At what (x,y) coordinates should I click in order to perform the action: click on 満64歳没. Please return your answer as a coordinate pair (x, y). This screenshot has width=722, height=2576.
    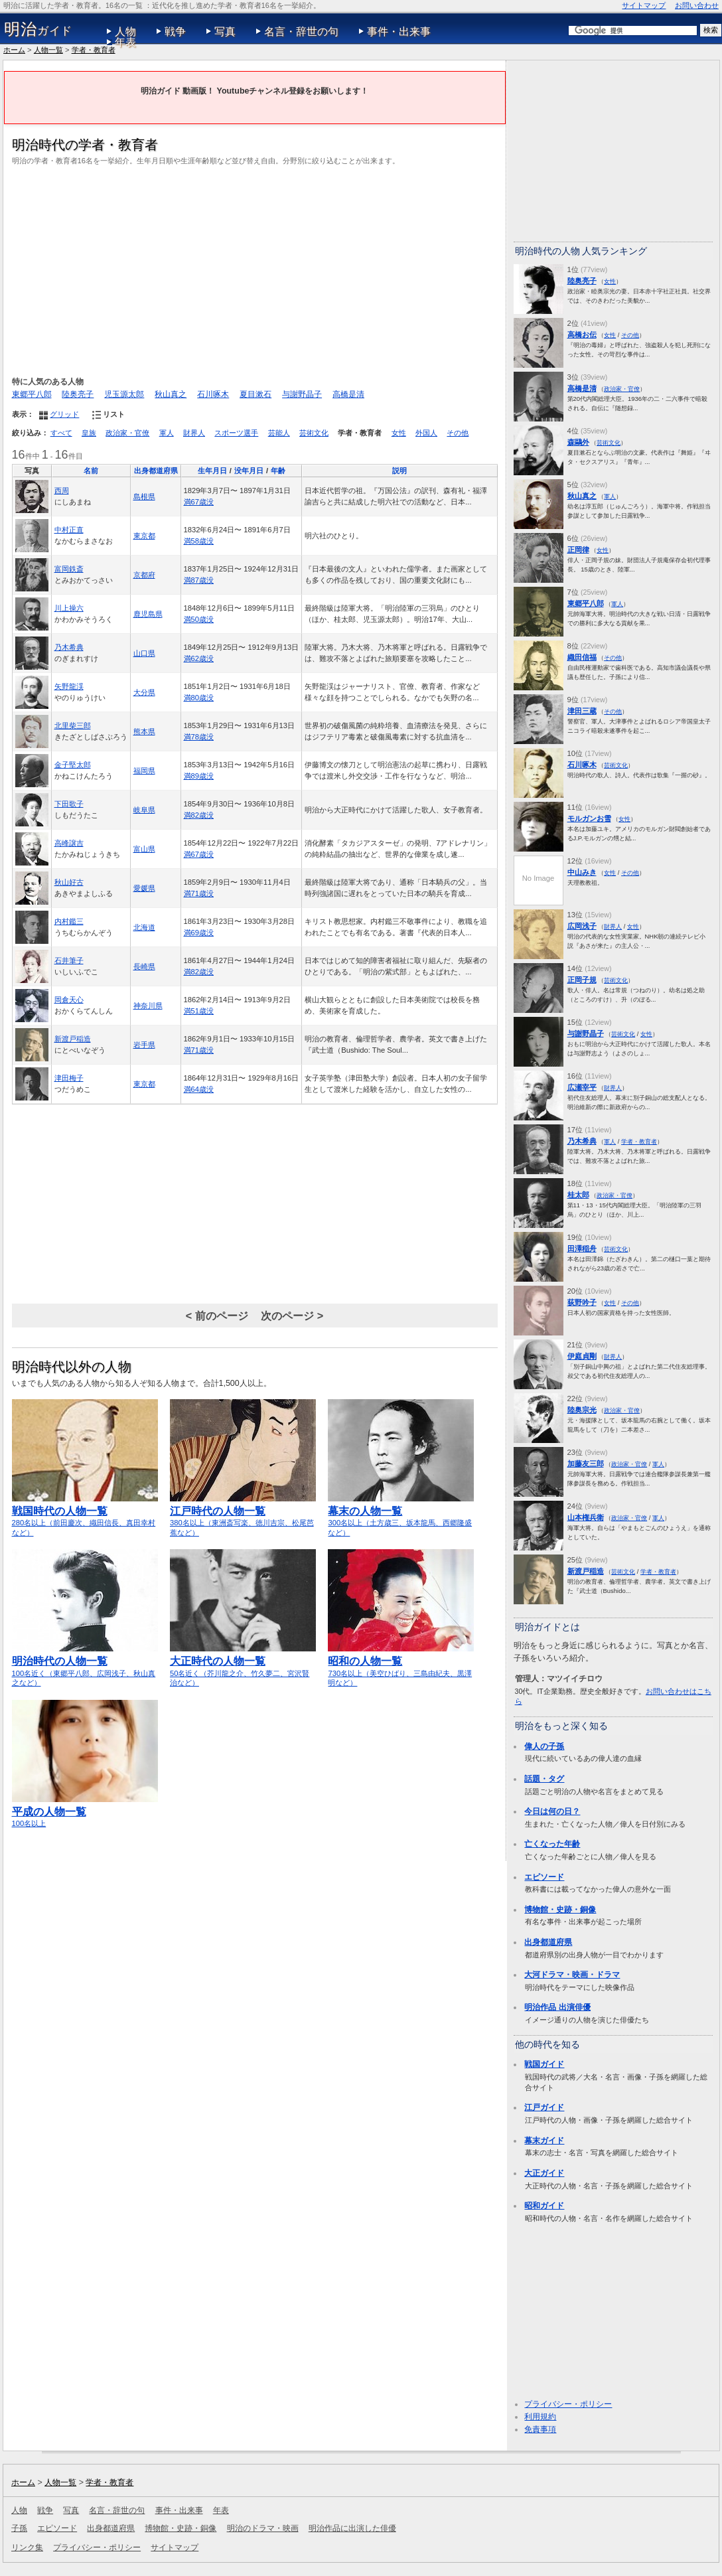
    Looking at the image, I should click on (199, 1089).